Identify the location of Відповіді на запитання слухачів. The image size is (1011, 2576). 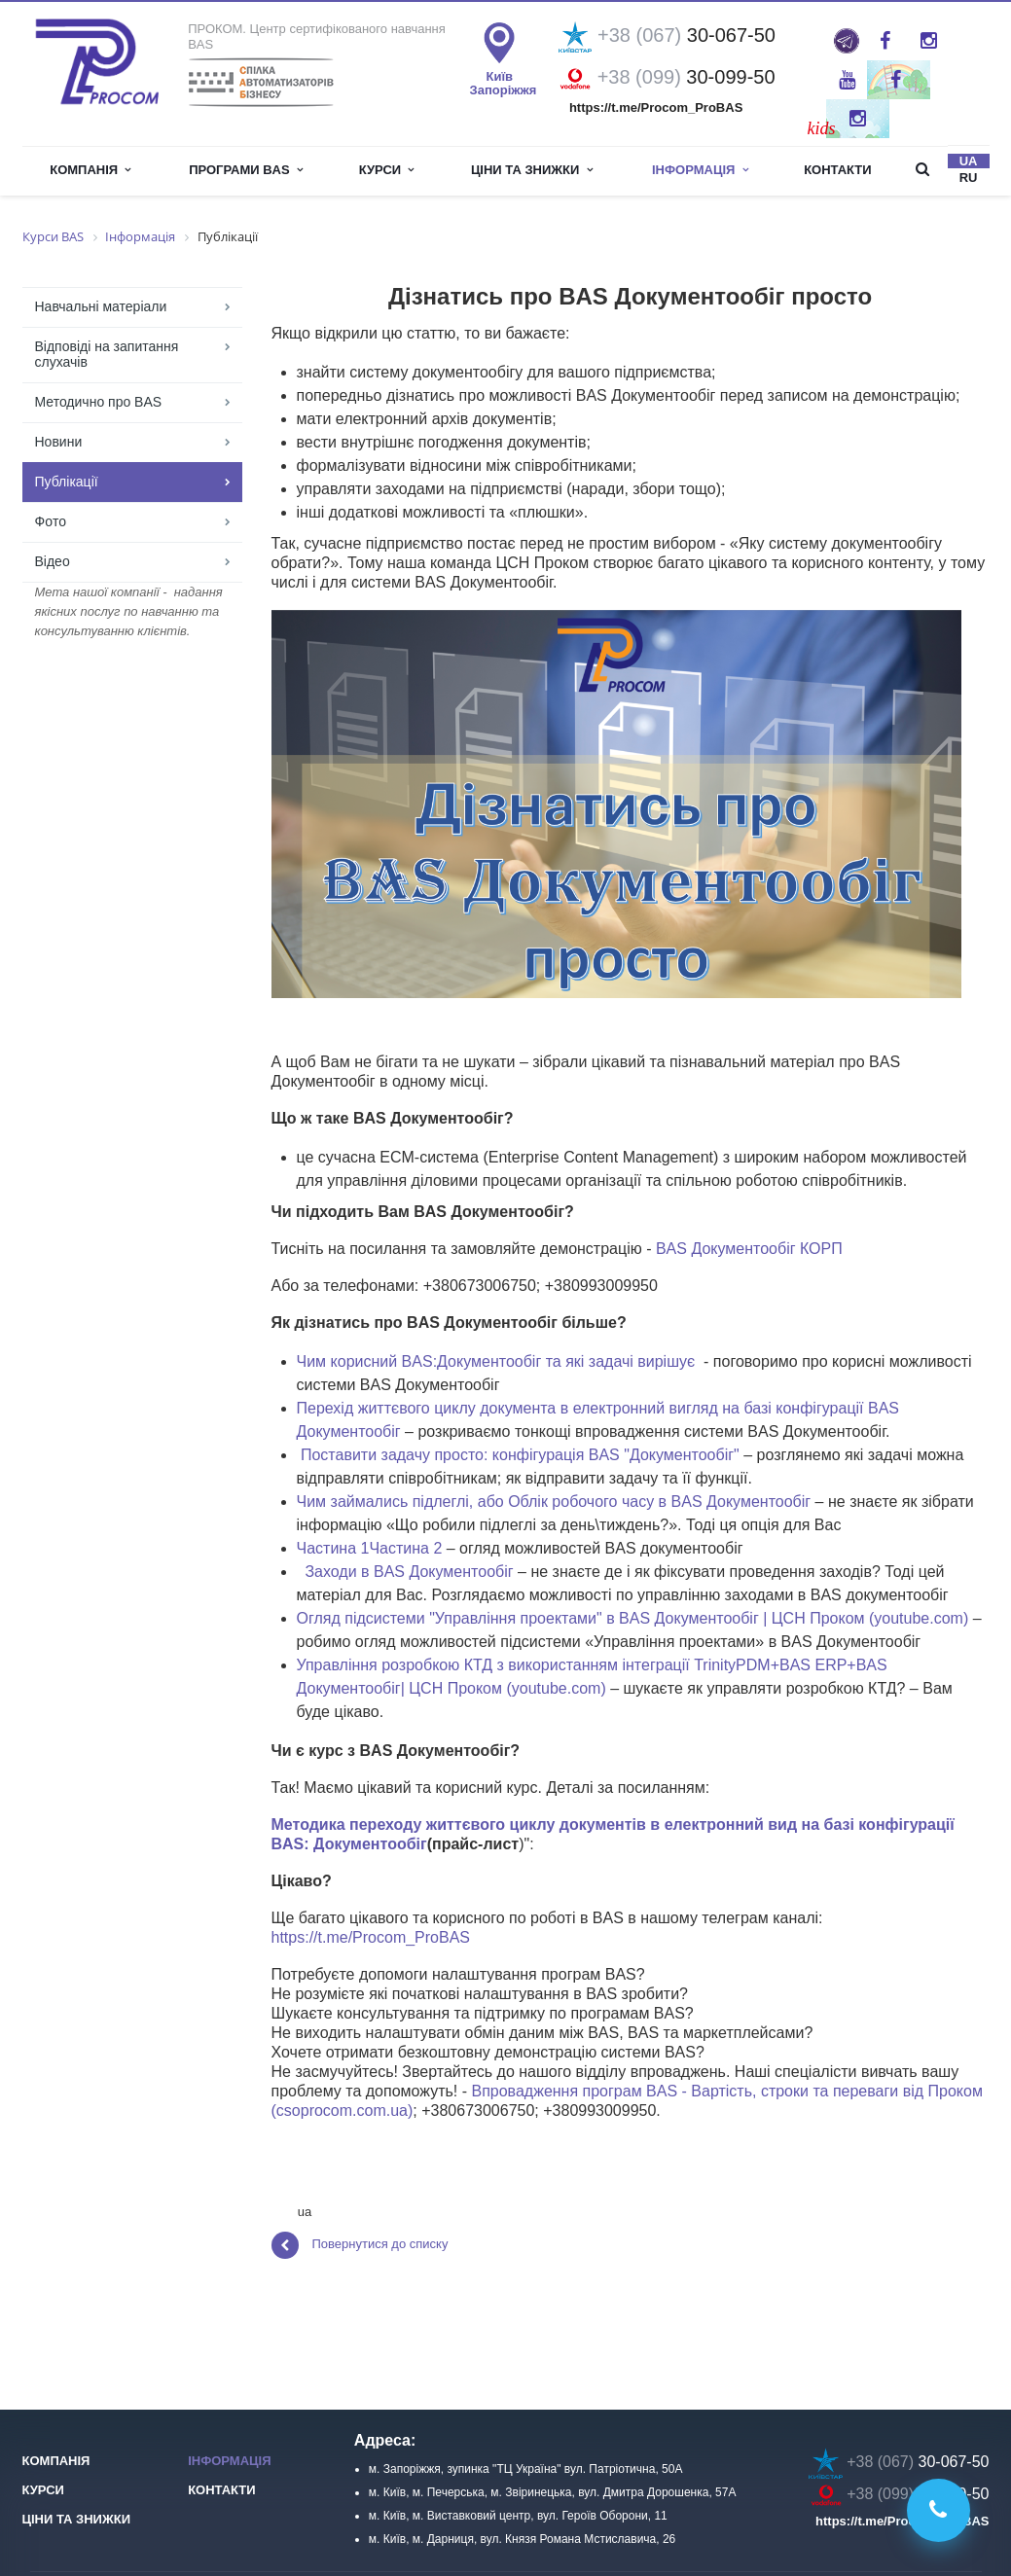
(107, 354).